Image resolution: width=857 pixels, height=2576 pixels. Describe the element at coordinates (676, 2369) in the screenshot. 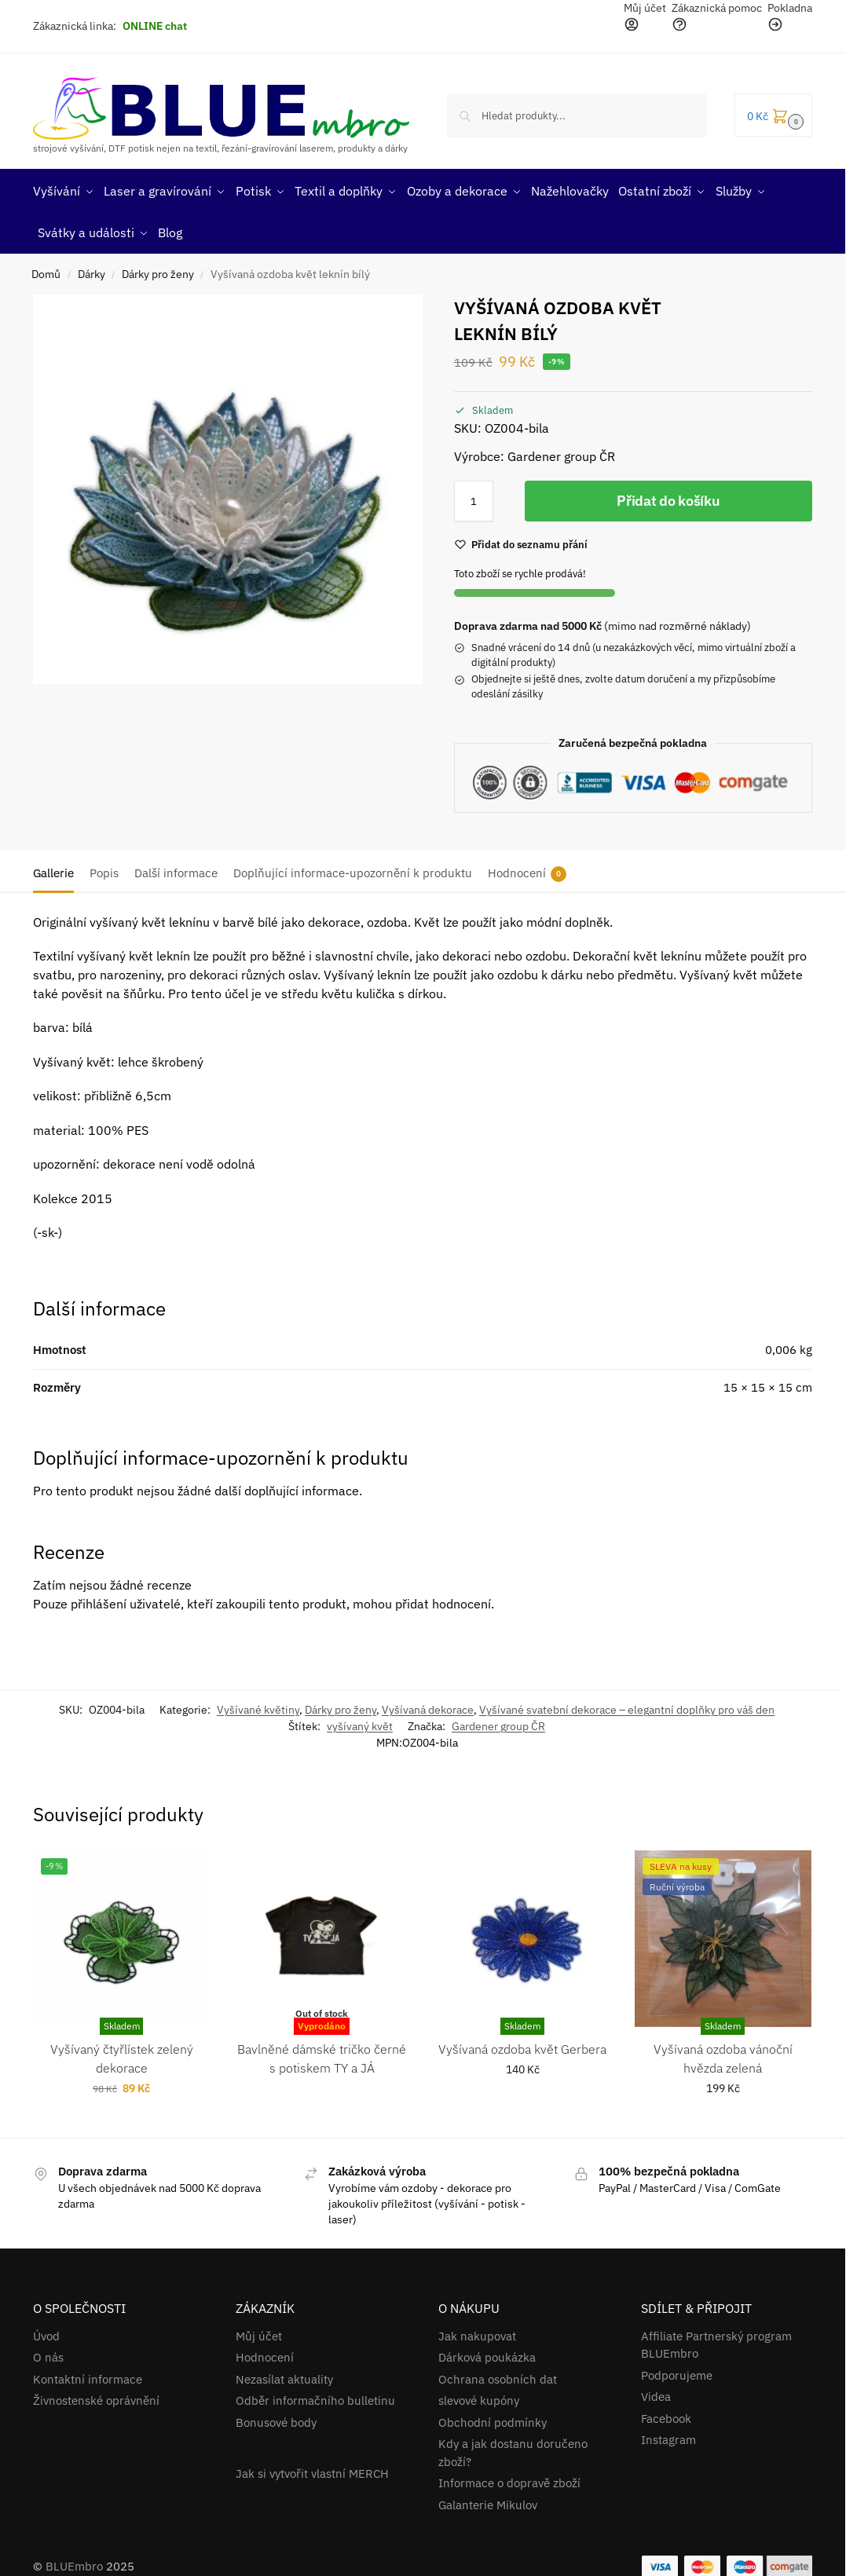

I see `Podporujeme` at that location.